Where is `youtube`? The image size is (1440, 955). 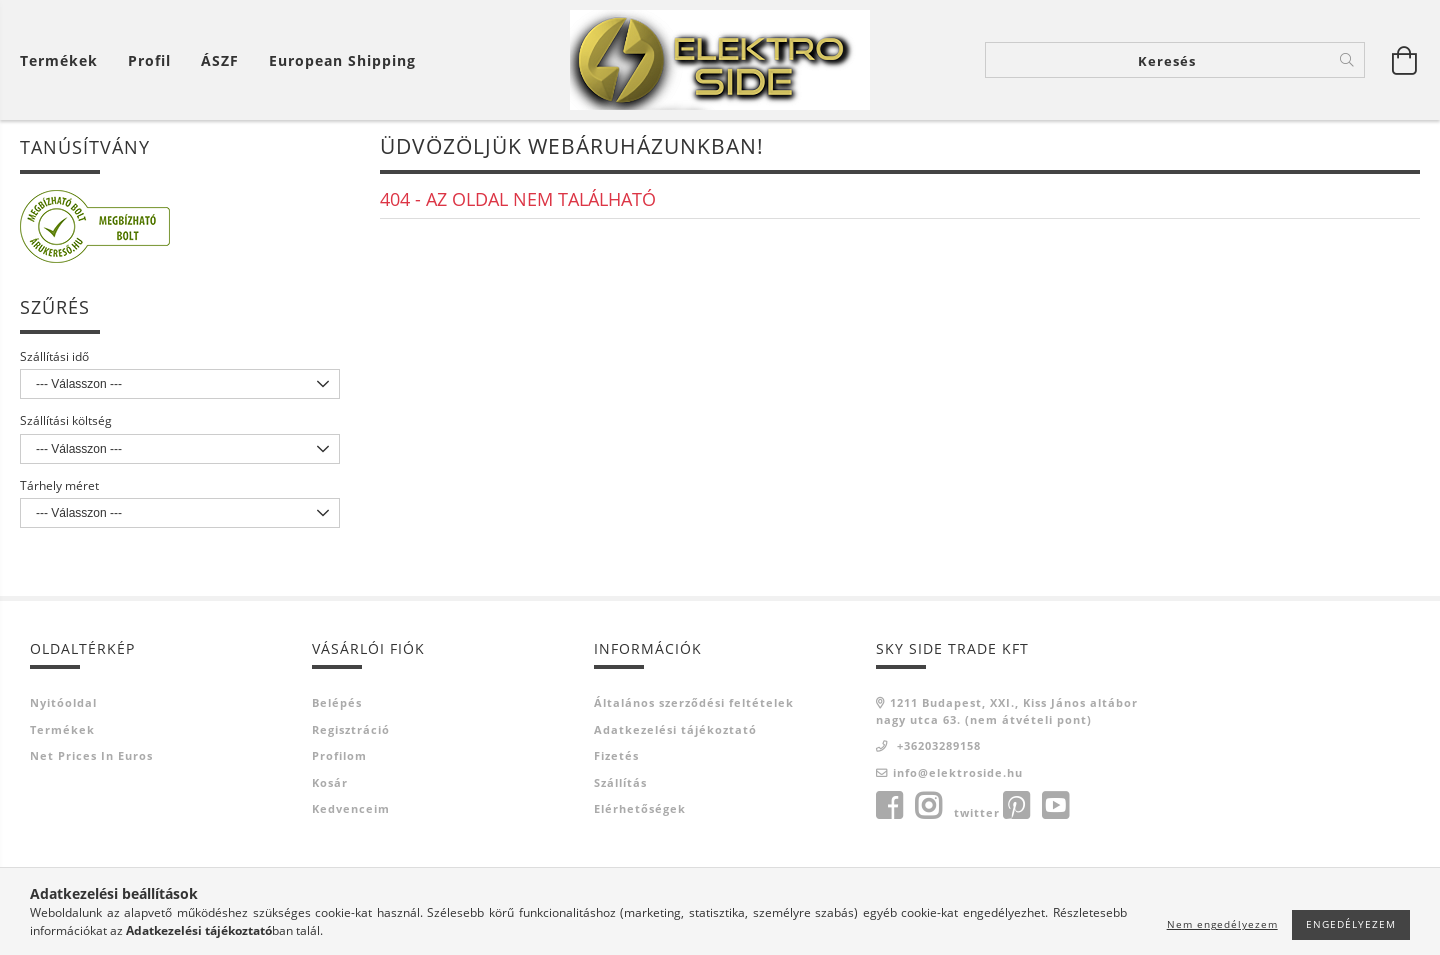 youtube is located at coordinates (1055, 808).